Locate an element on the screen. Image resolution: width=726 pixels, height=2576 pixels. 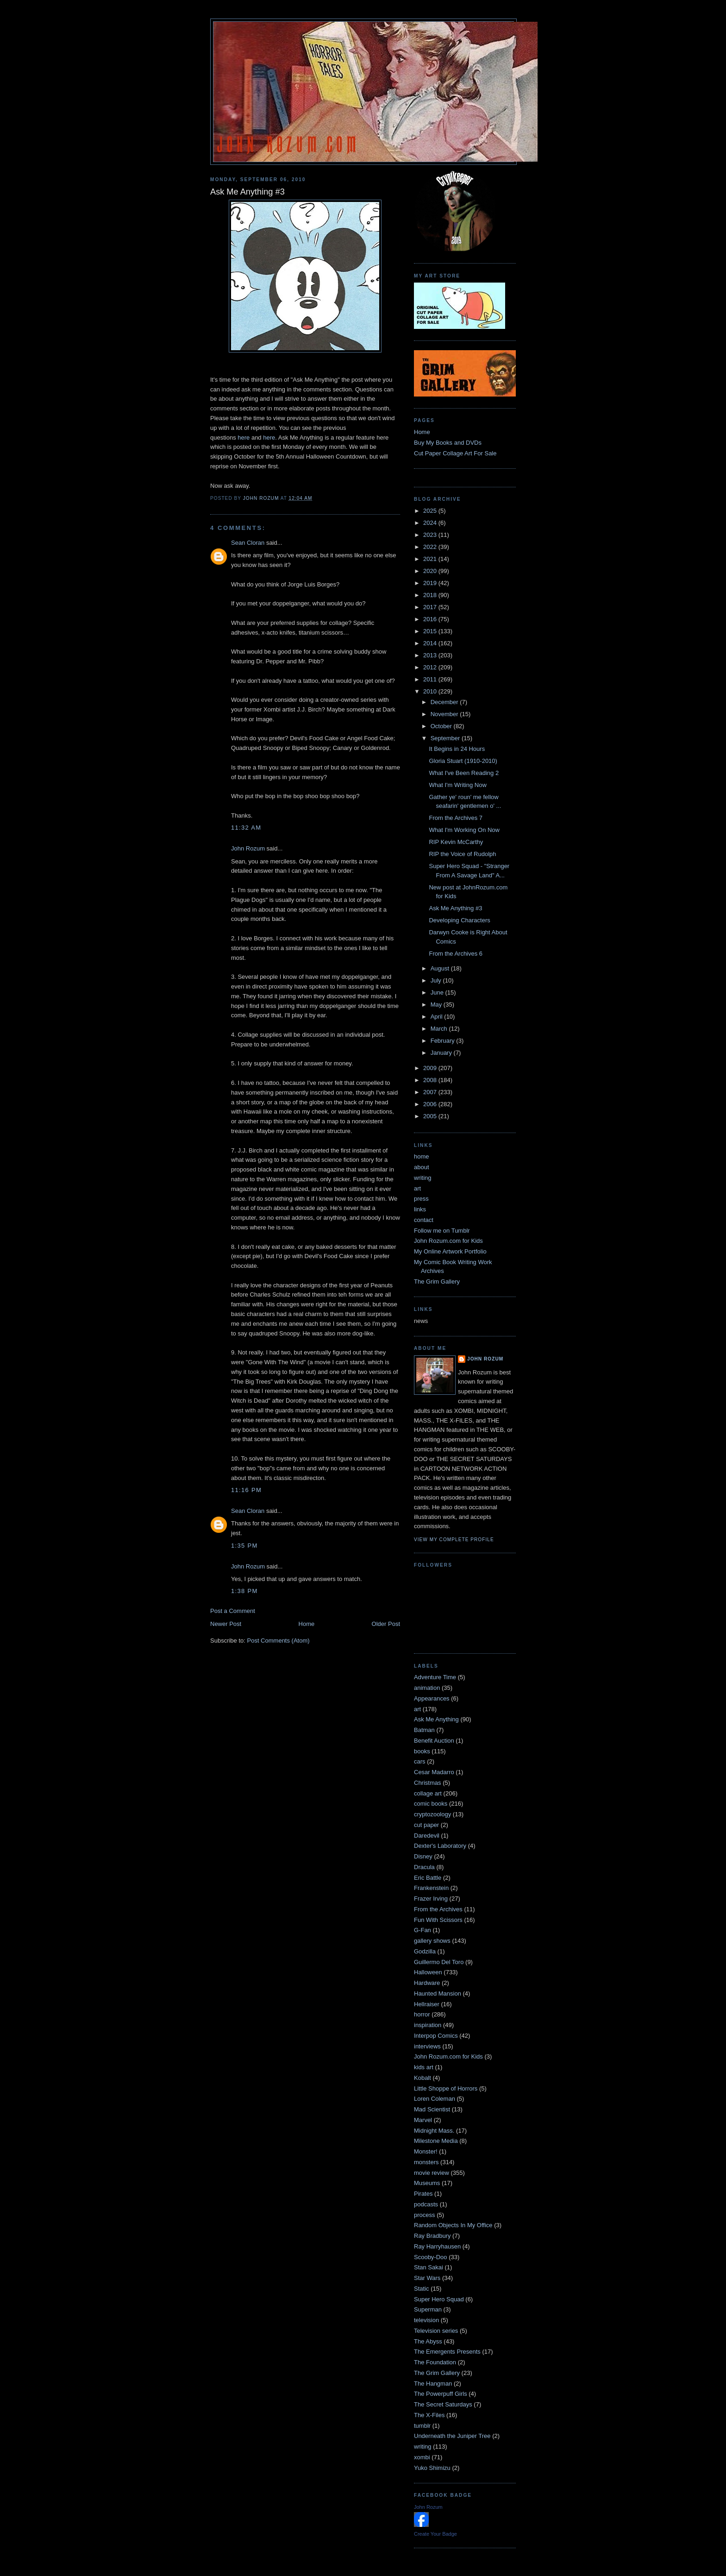
Create Your Badge is located at coordinates (435, 2534).